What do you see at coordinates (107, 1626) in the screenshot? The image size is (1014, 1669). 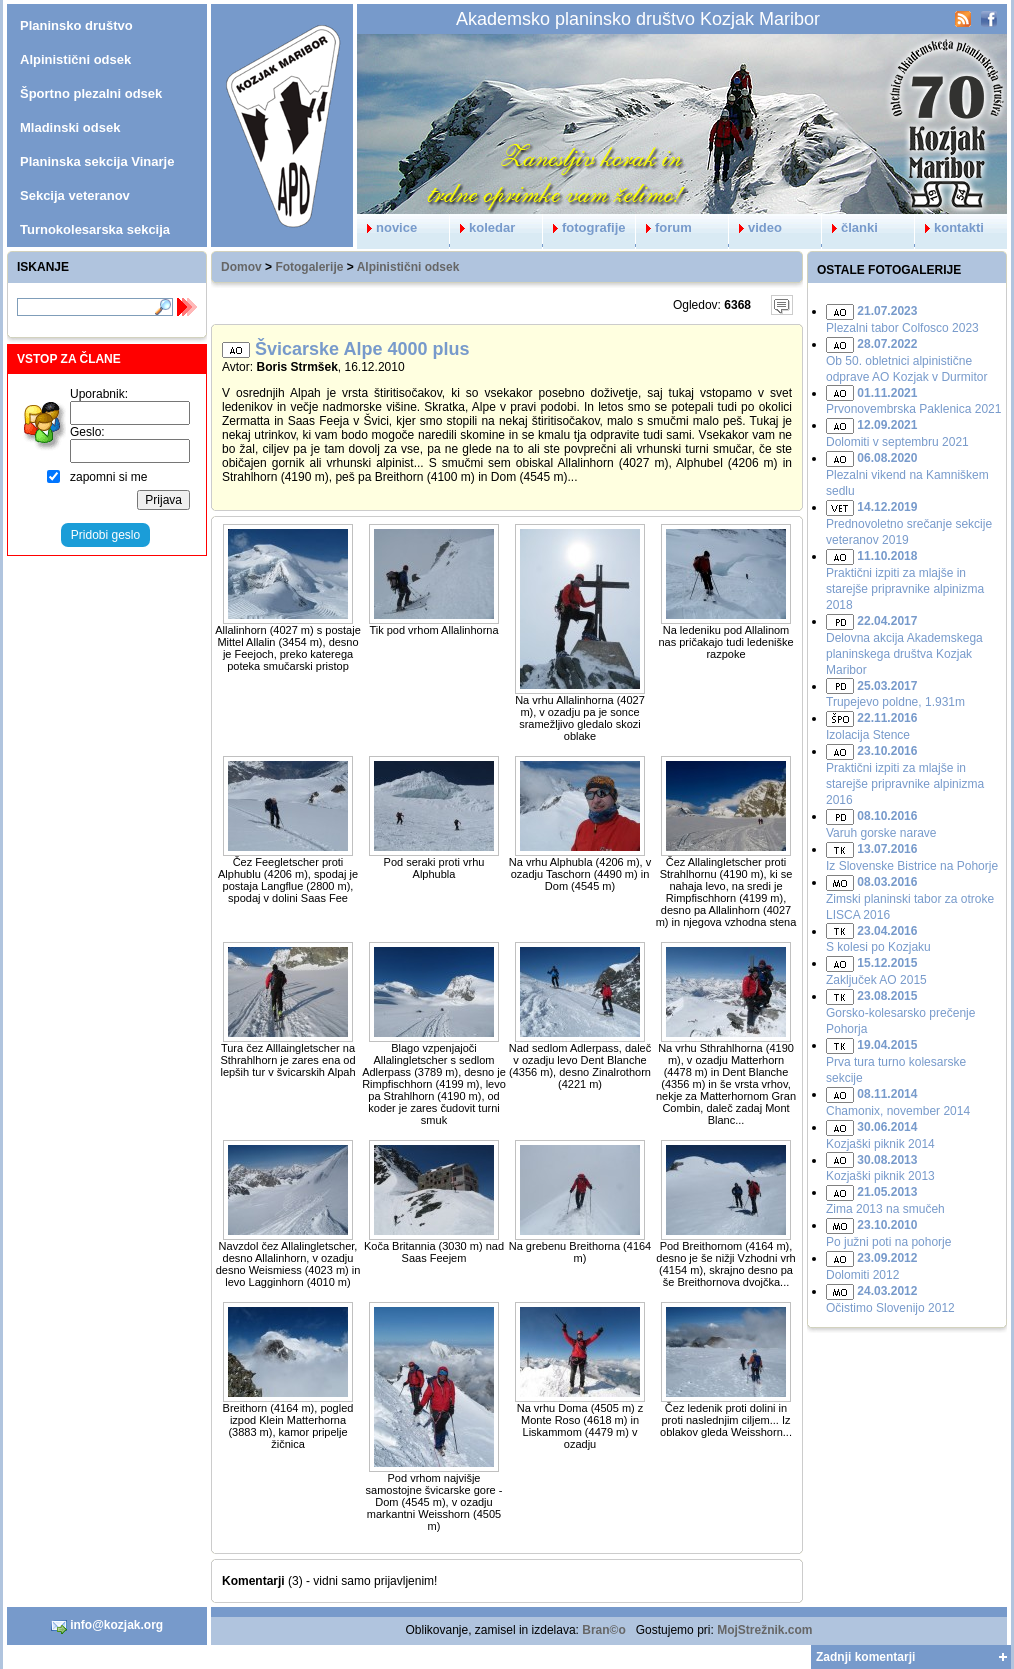 I see `info@kozjak.org` at bounding box center [107, 1626].